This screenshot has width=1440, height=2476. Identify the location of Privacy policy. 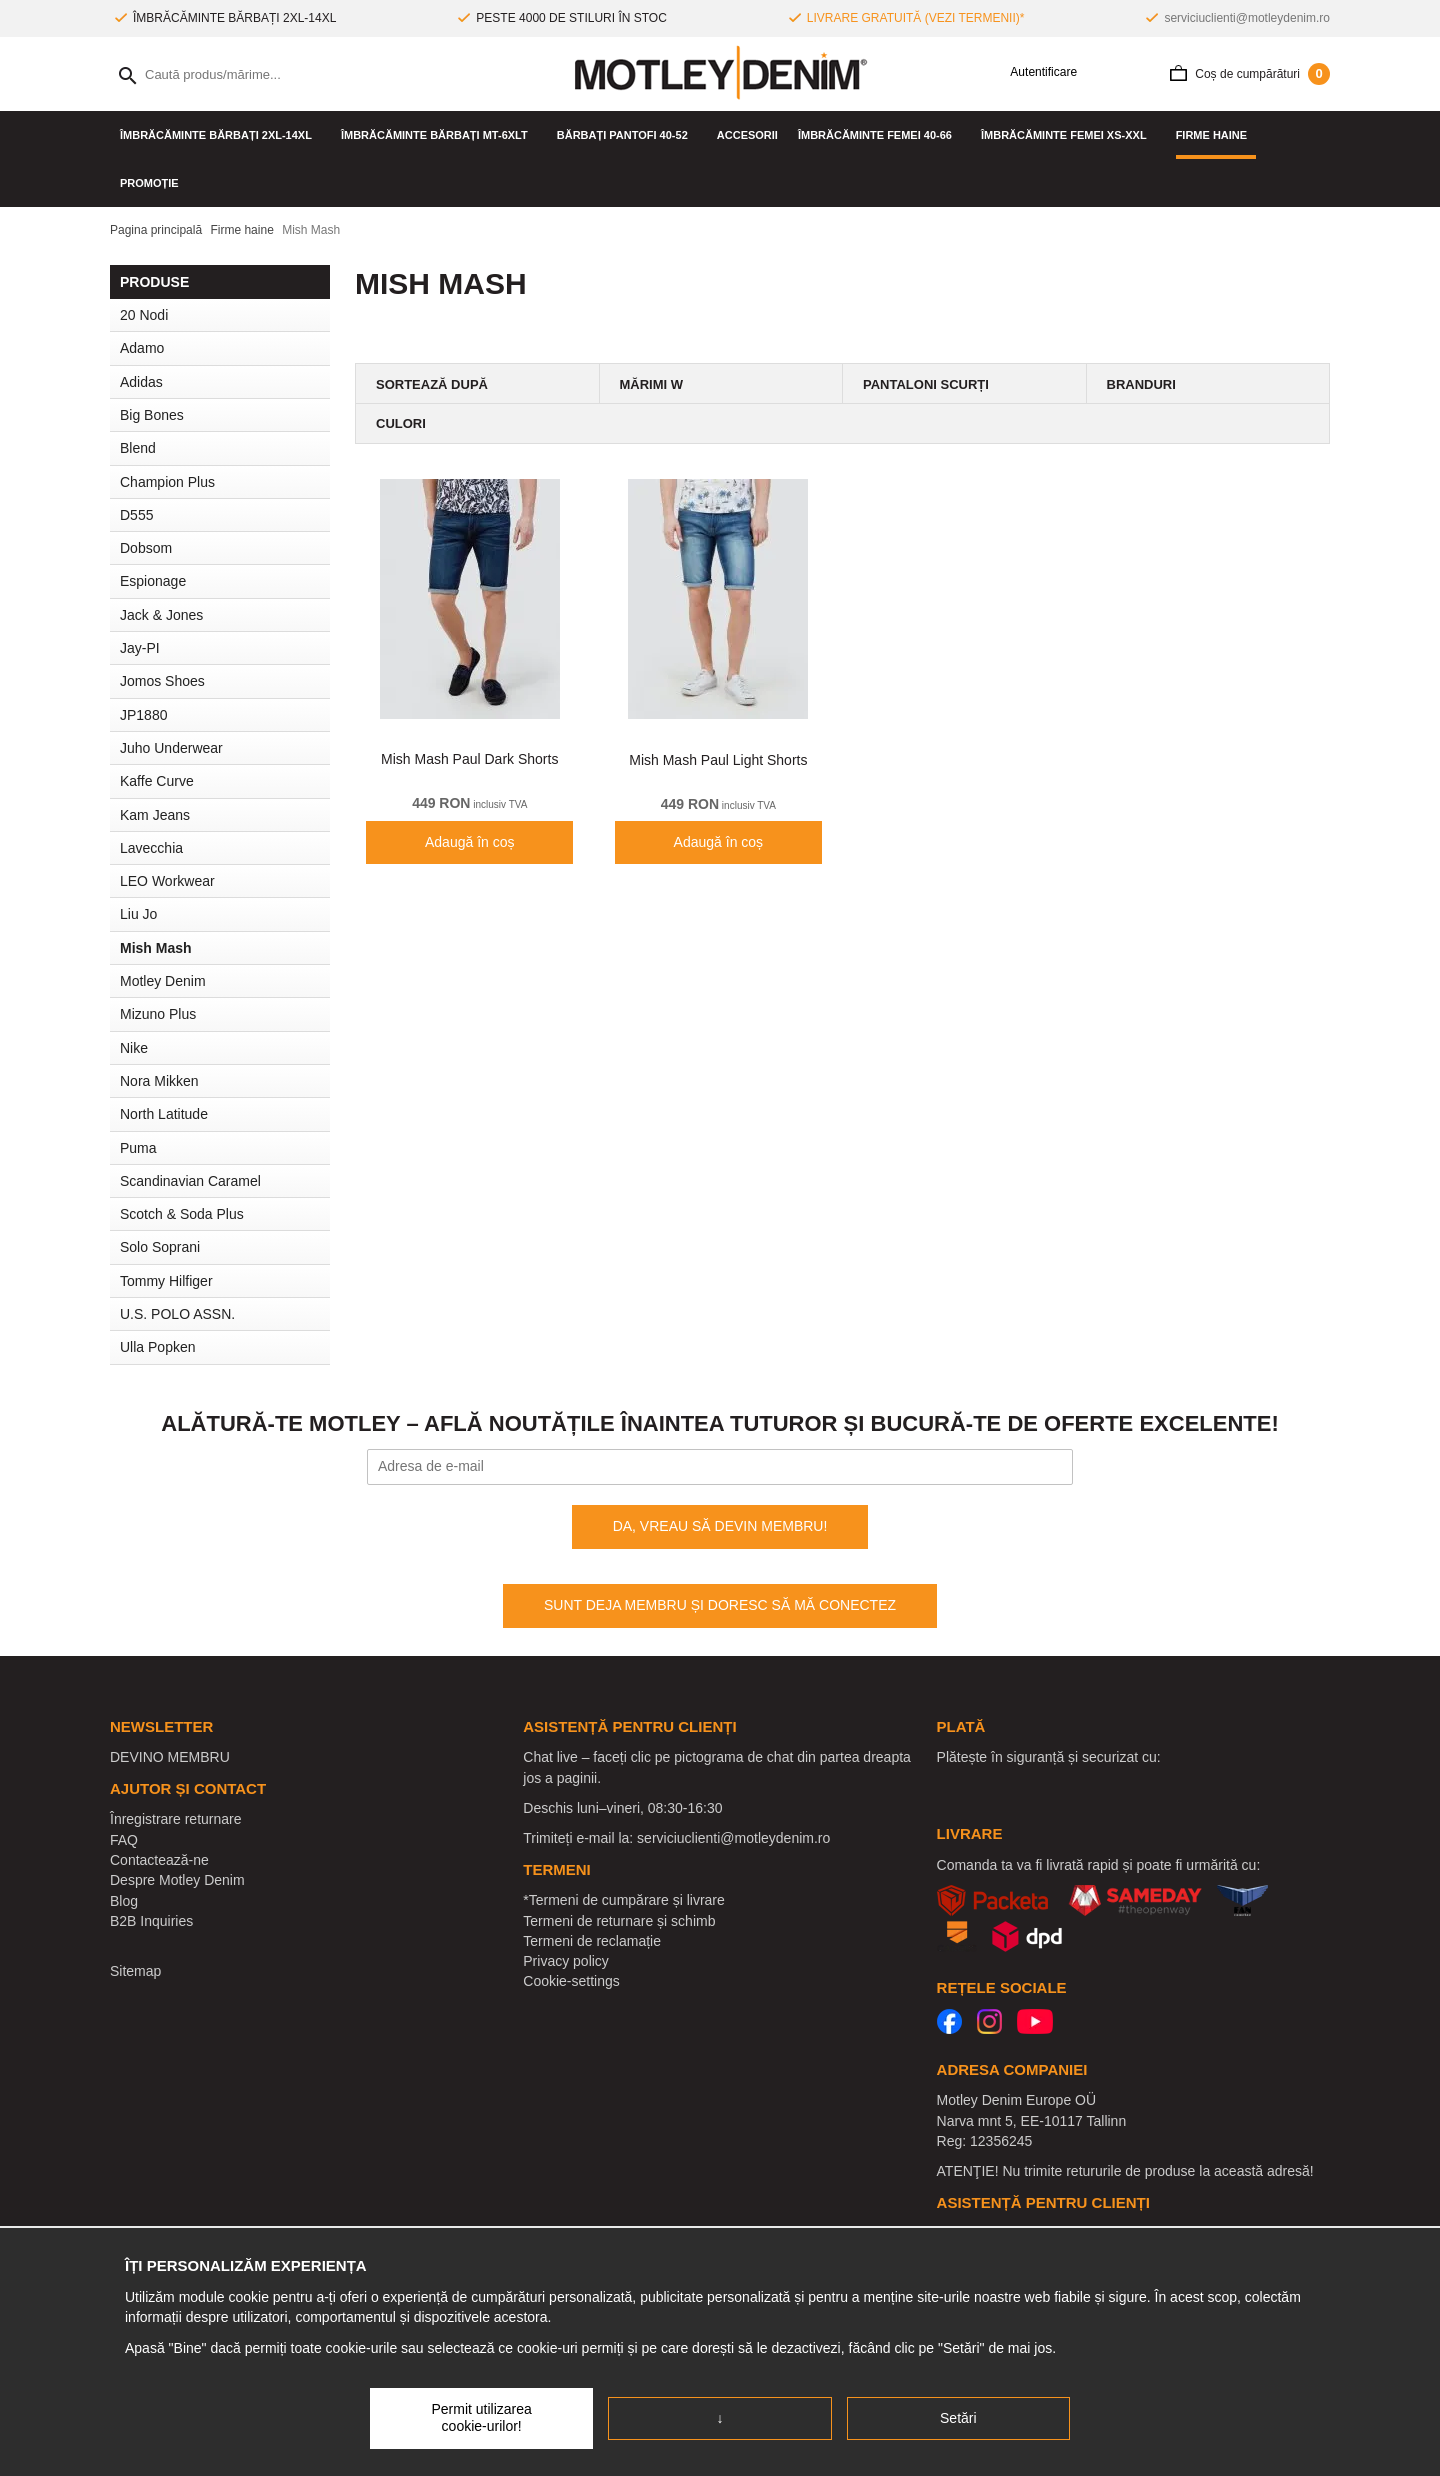
(566, 1961).